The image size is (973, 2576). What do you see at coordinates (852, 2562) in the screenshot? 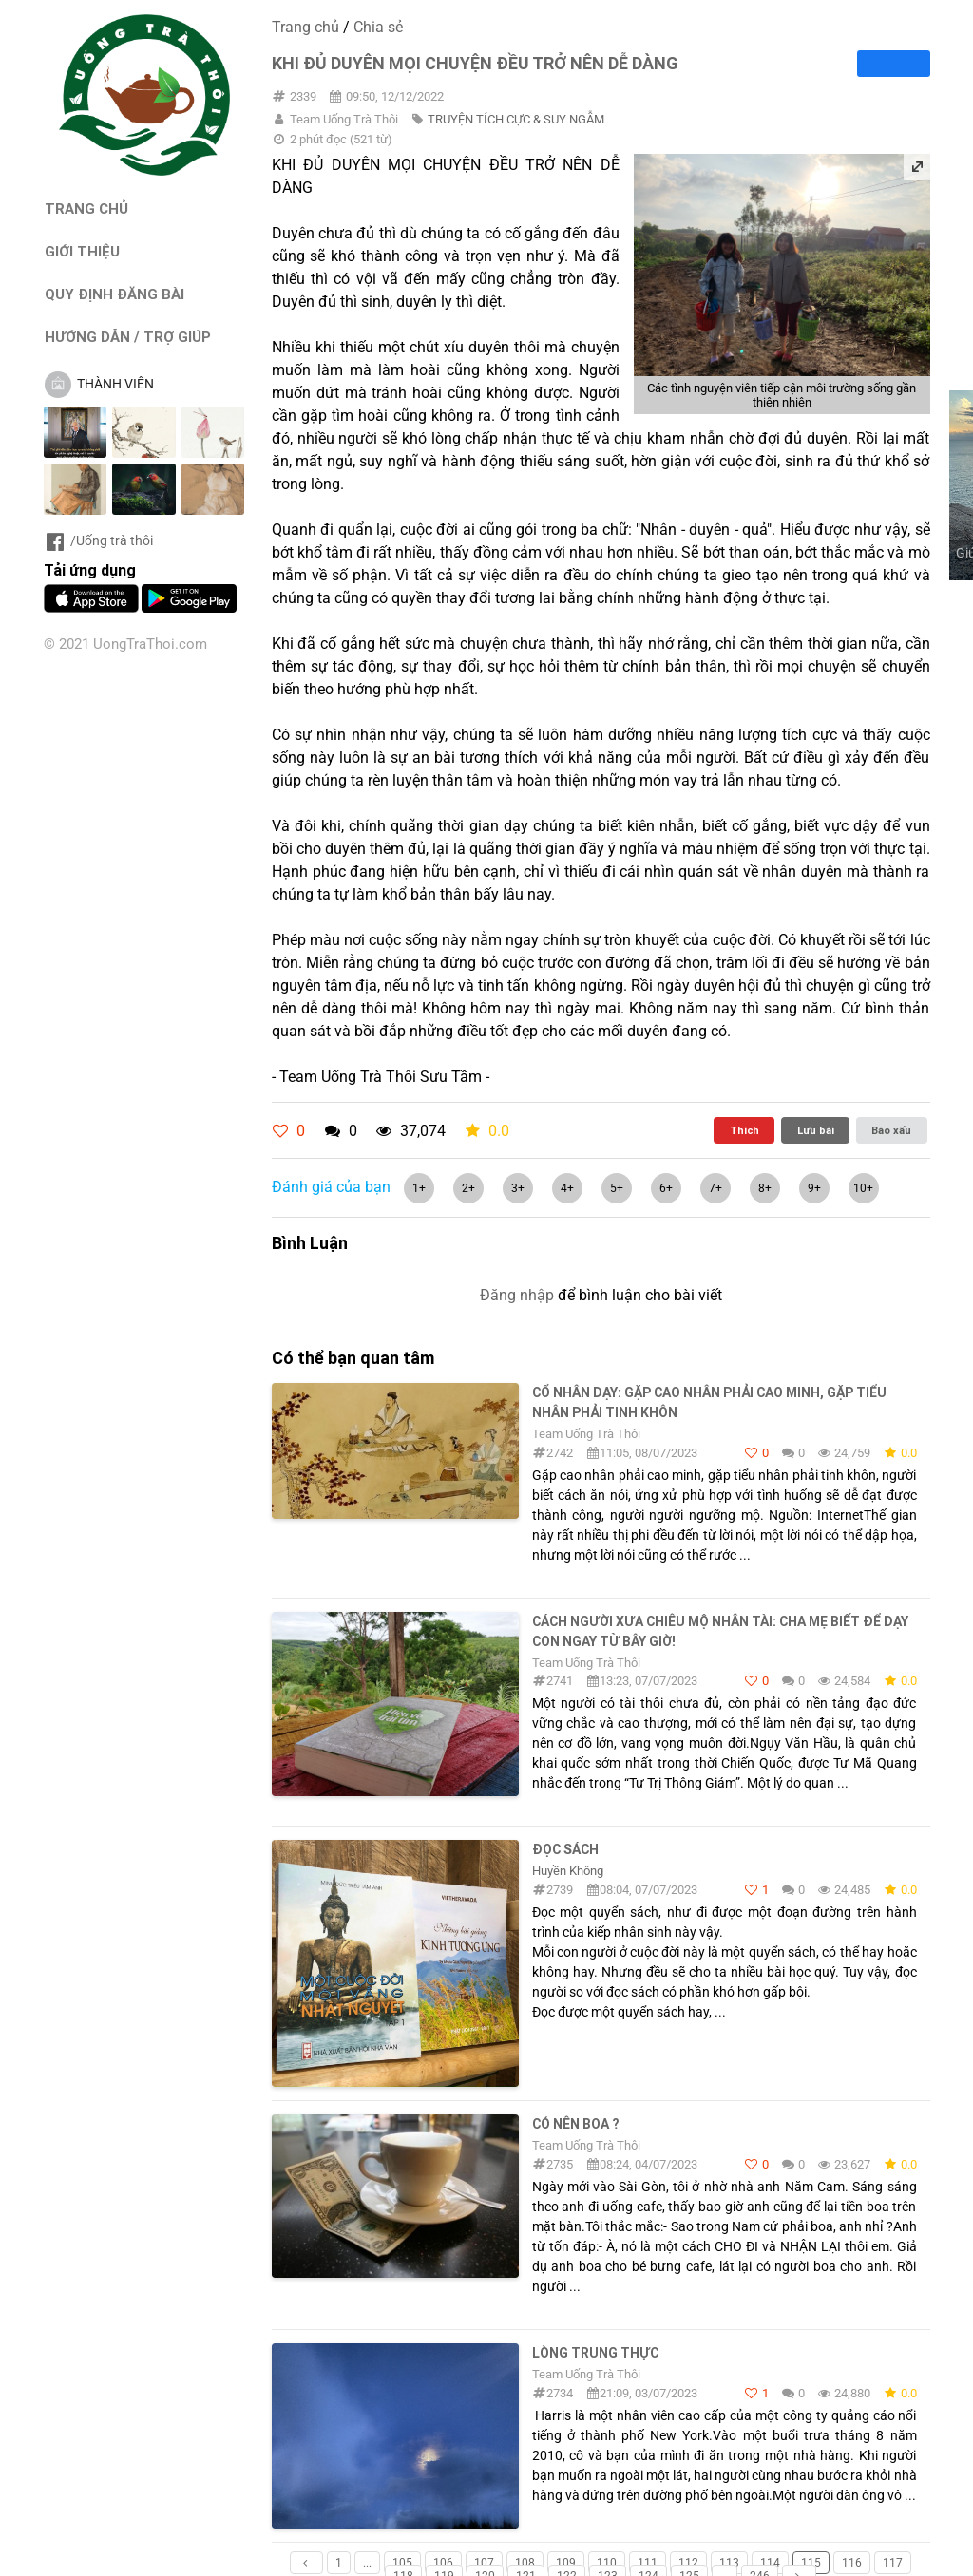
I see `116` at bounding box center [852, 2562].